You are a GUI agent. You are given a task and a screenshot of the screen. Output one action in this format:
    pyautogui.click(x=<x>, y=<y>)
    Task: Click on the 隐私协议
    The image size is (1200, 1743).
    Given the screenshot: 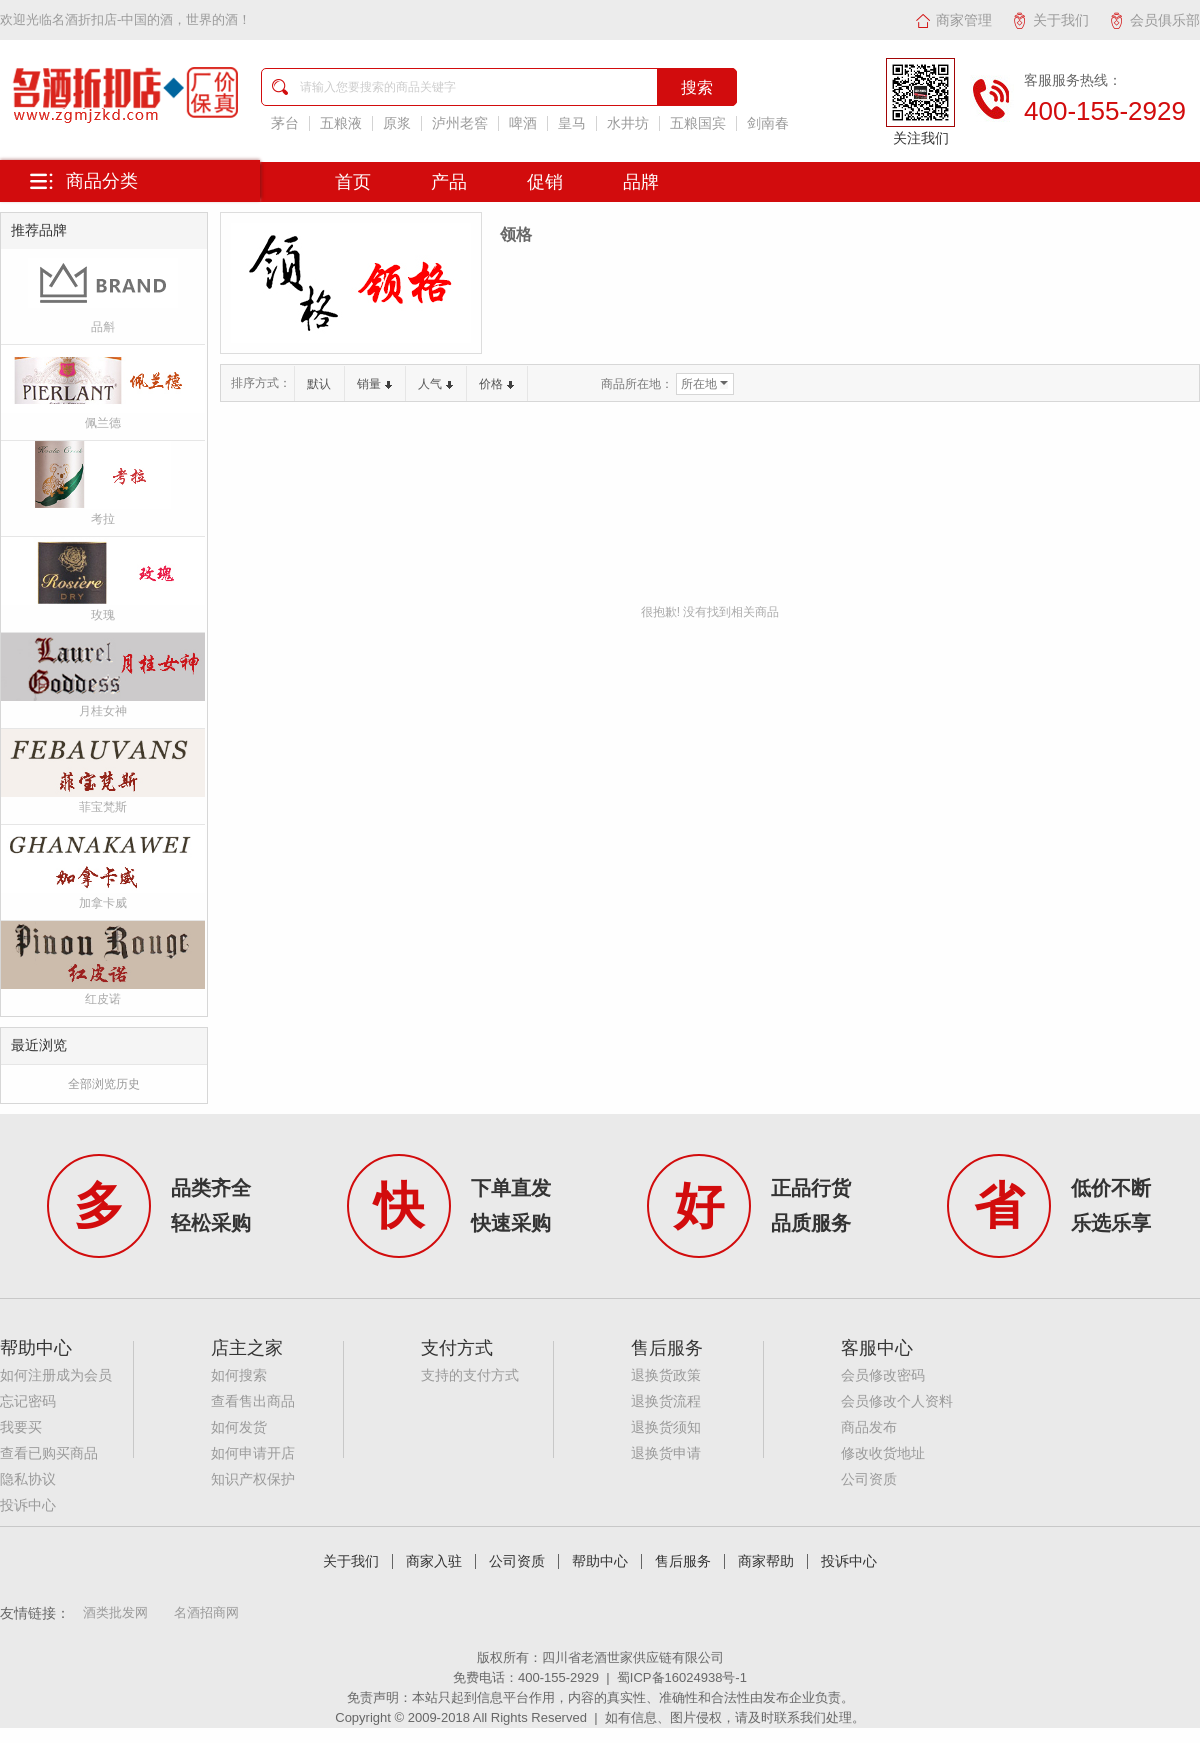 What is the action you would take?
    pyautogui.click(x=28, y=1479)
    